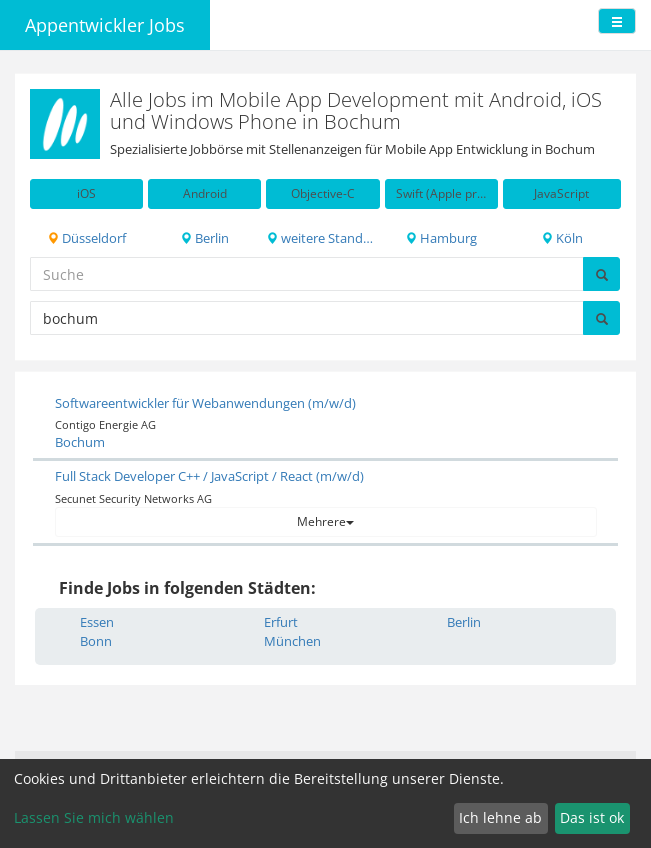 This screenshot has height=848, width=651. I want to click on Köln, so click(562, 238).